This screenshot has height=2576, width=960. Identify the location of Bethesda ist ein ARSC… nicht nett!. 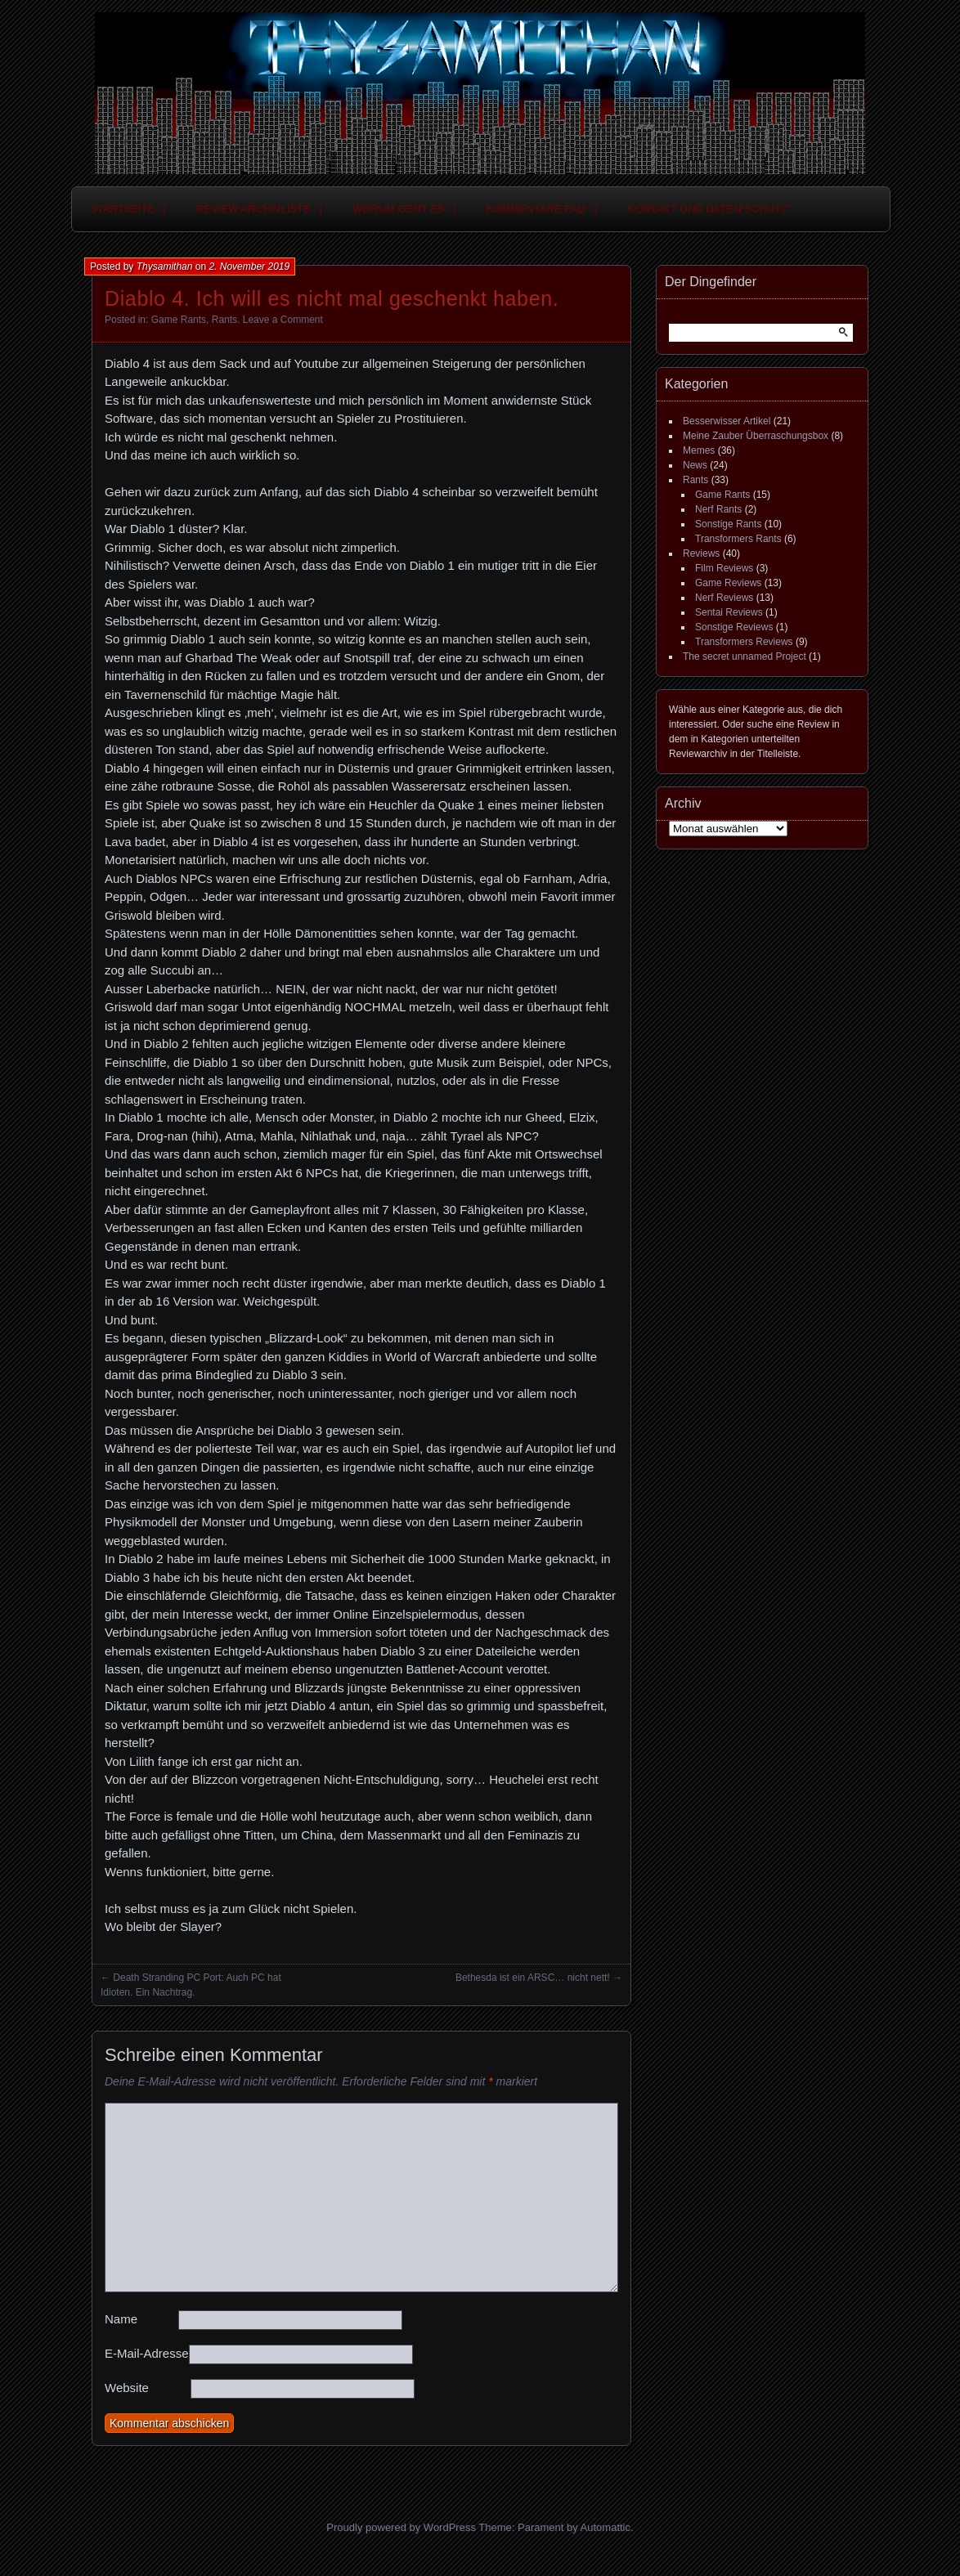
(532, 1977).